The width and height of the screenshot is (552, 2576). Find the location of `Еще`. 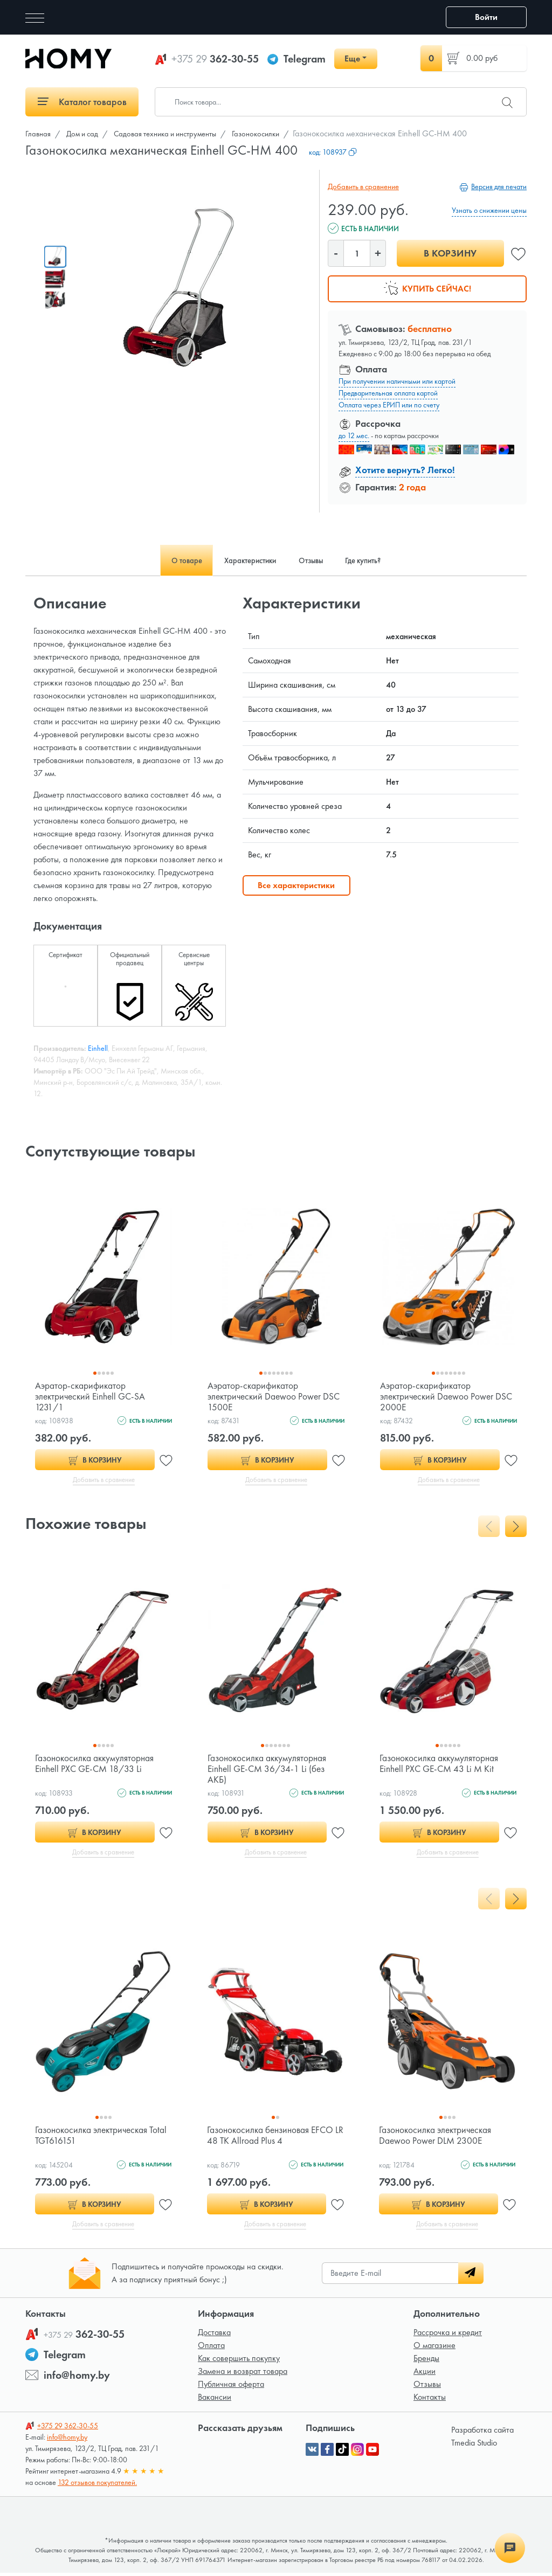

Еще is located at coordinates (352, 58).